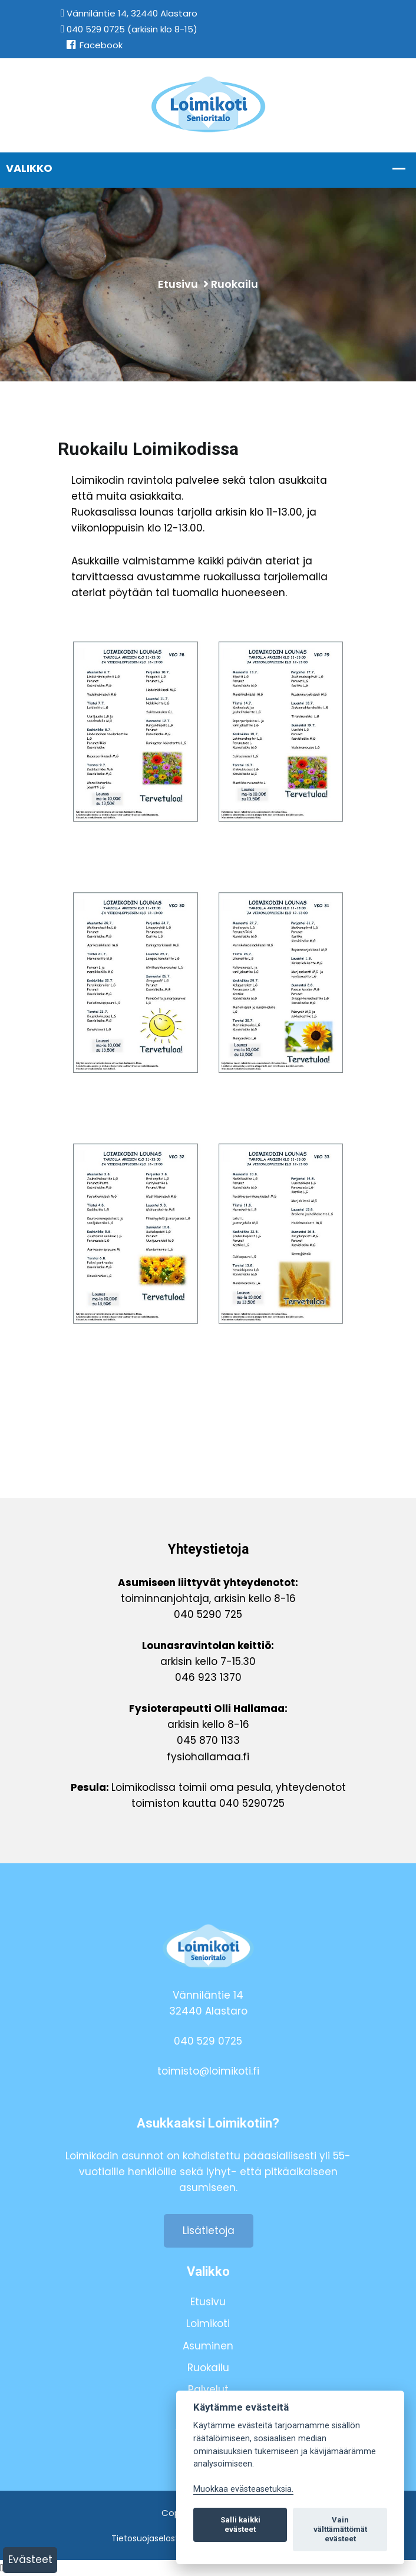 This screenshot has height=2576, width=416. I want to click on Facebook, so click(95, 45).